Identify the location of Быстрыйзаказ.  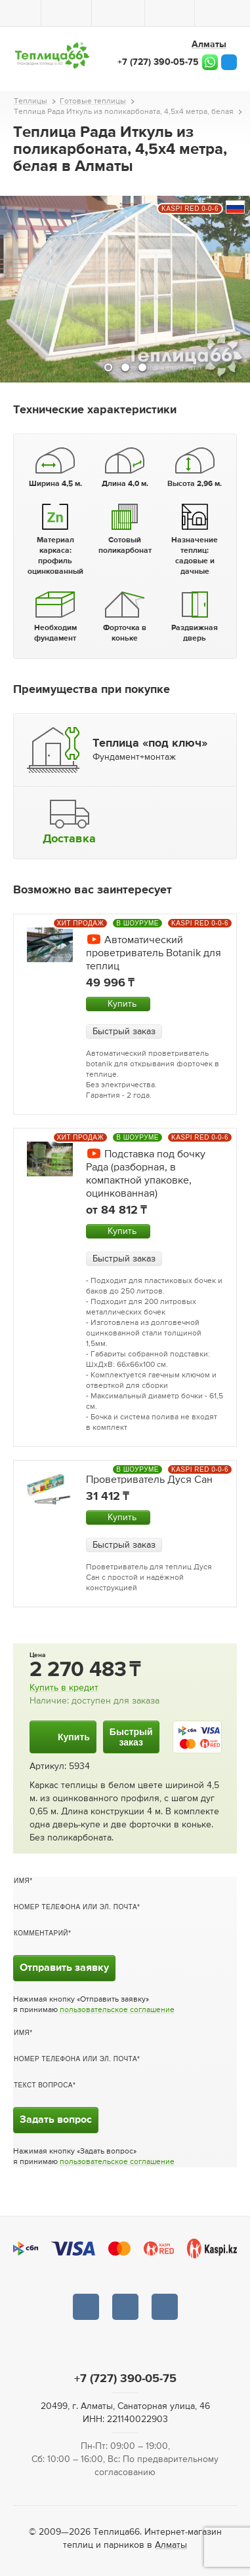
(131, 1737).